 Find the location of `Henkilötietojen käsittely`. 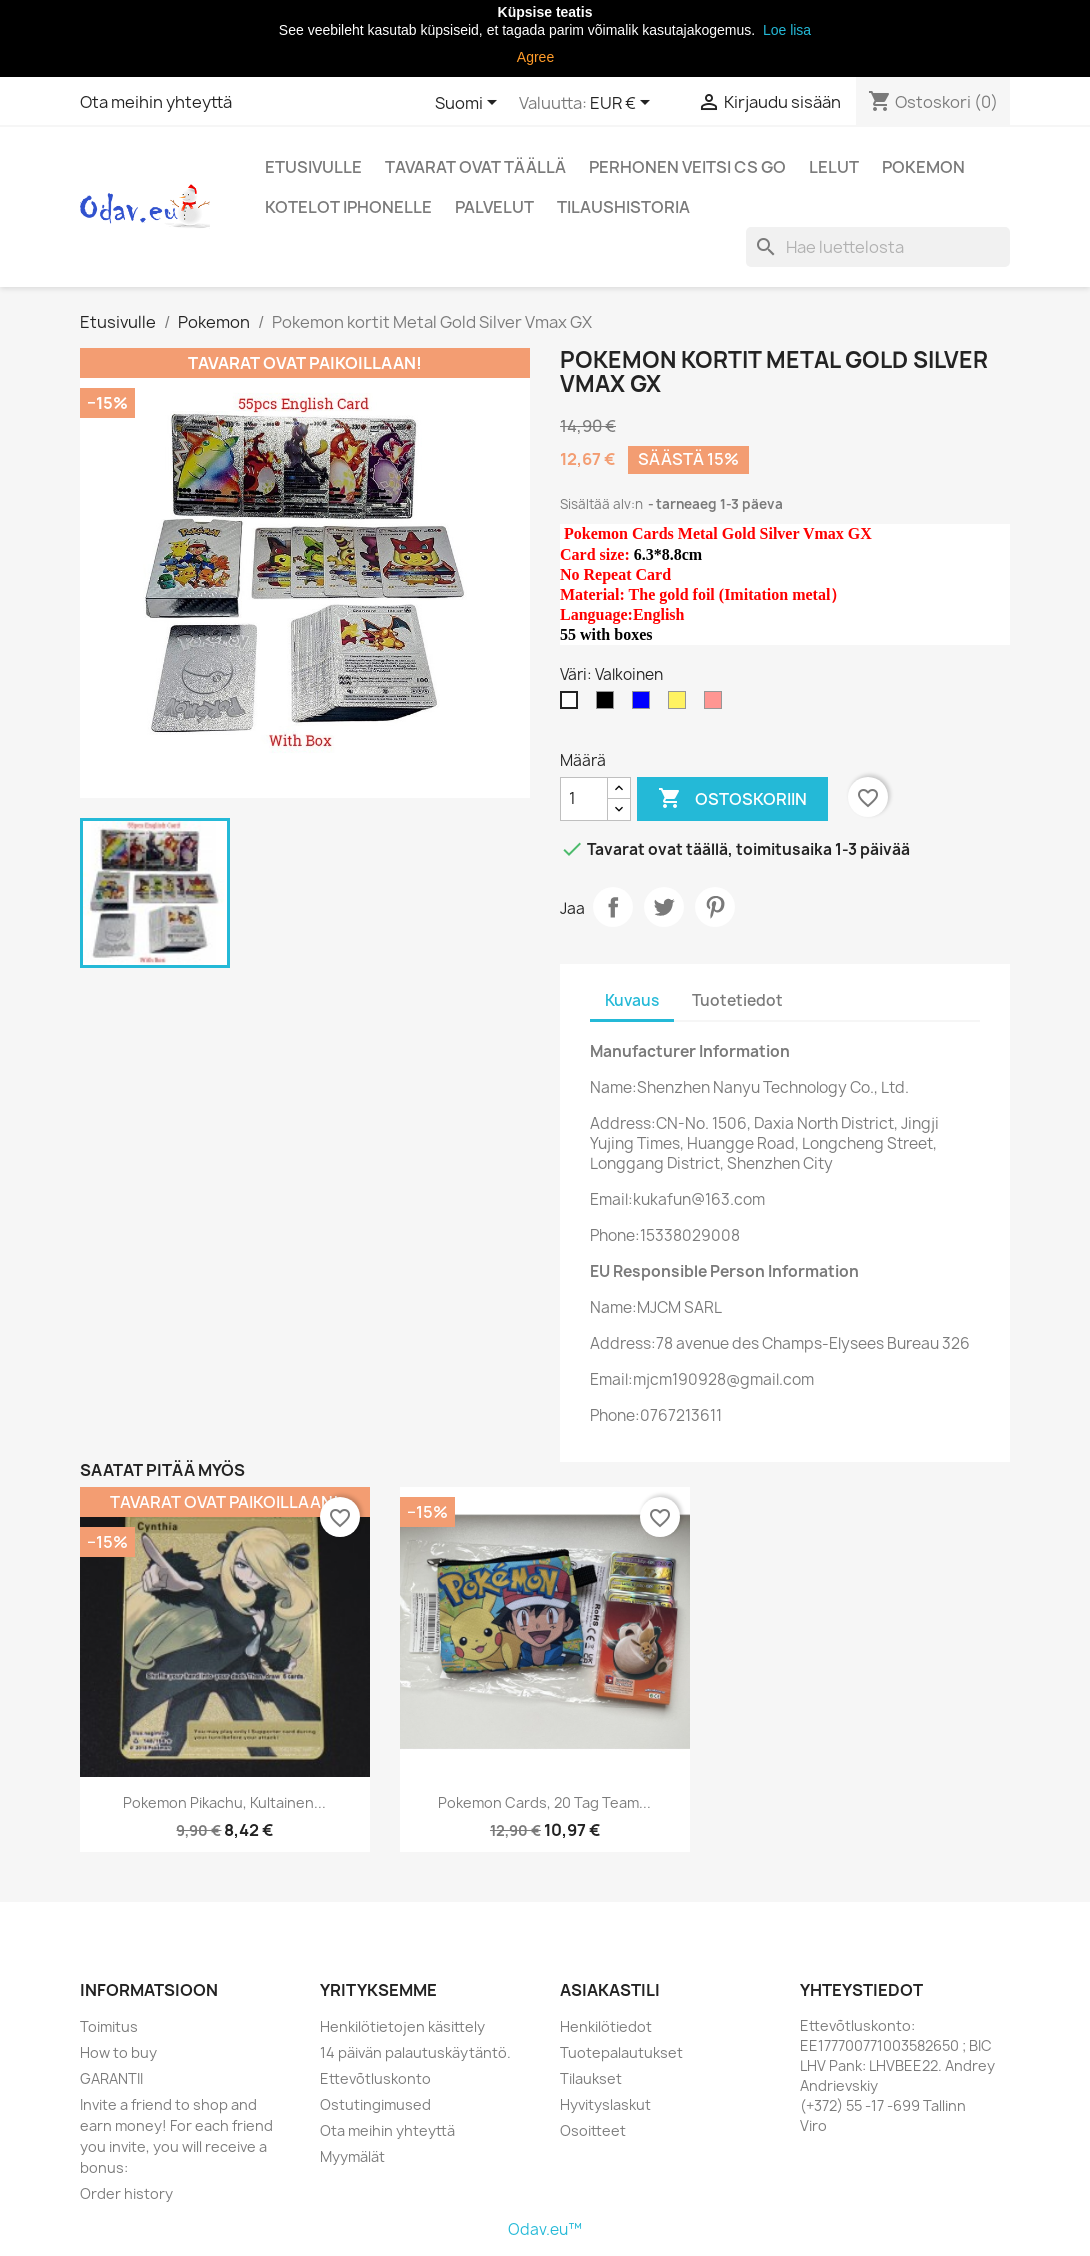

Henkilötietojen käsittely is located at coordinates (402, 2026).